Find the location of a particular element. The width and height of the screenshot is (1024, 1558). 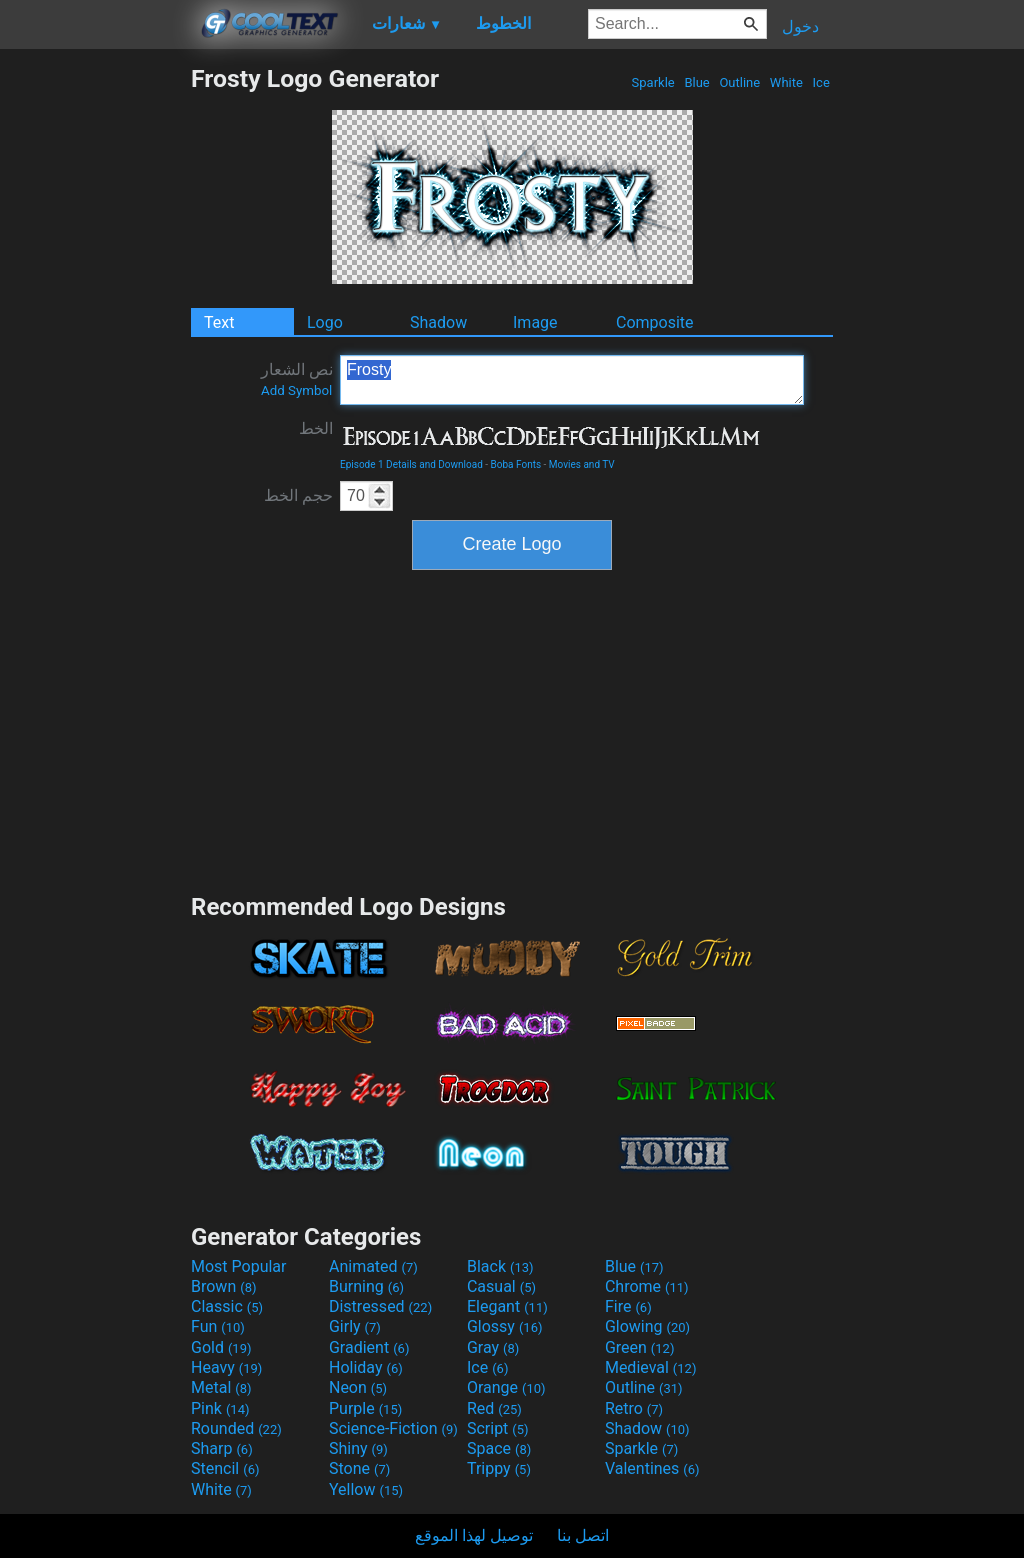

Heavy is located at coordinates (226, 1367).